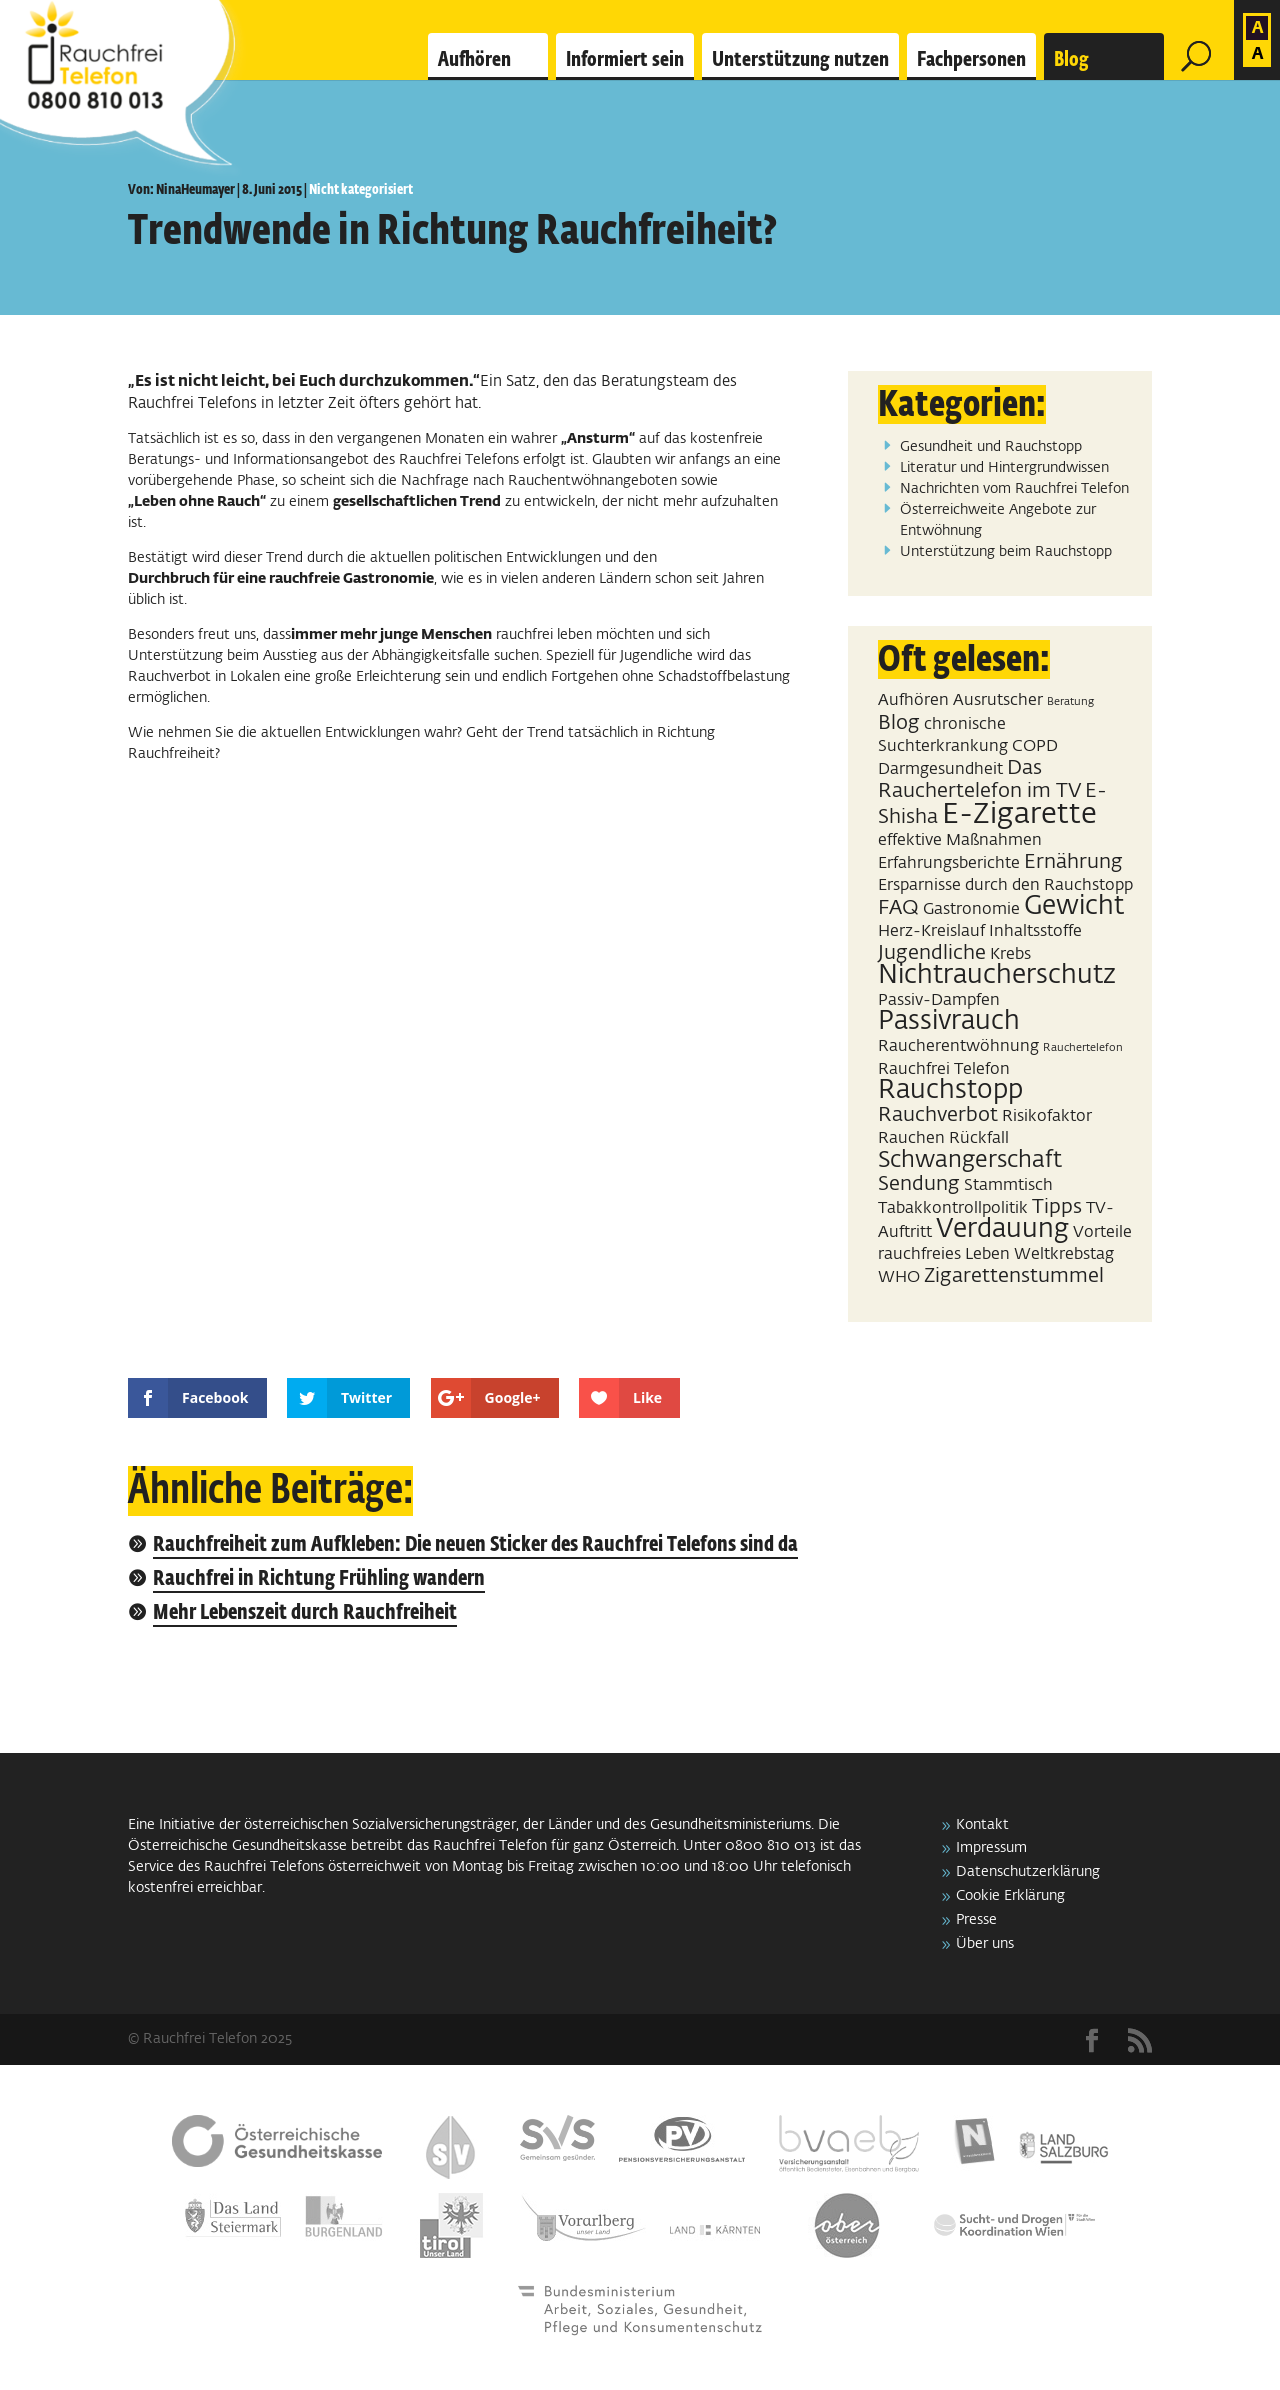 This screenshot has width=1280, height=2390. I want to click on Nichtraucherschutz [Nichtraucherschutz (5 Einträge)], so click(997, 976).